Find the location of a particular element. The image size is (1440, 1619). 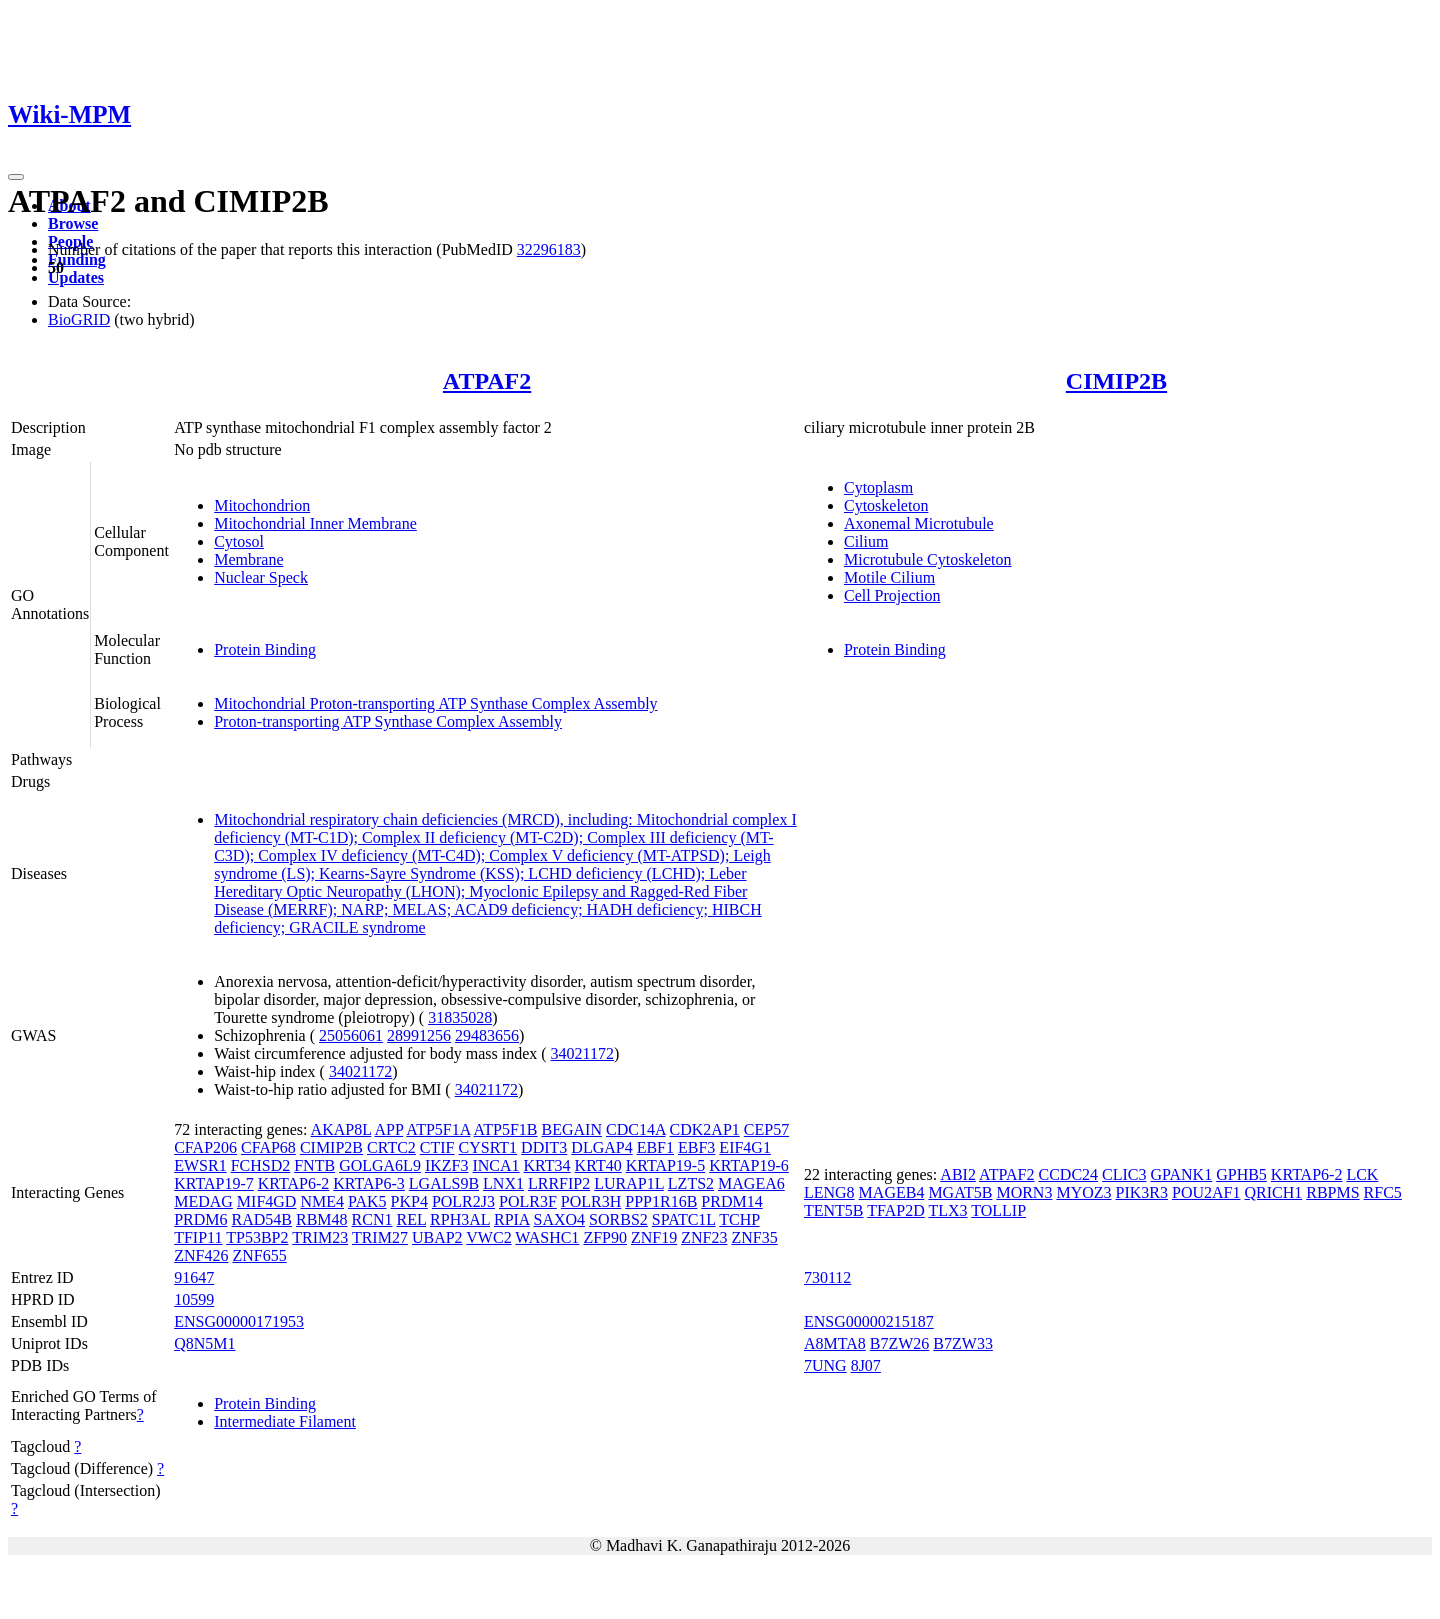

KRTAP19-6 is located at coordinates (749, 1165).